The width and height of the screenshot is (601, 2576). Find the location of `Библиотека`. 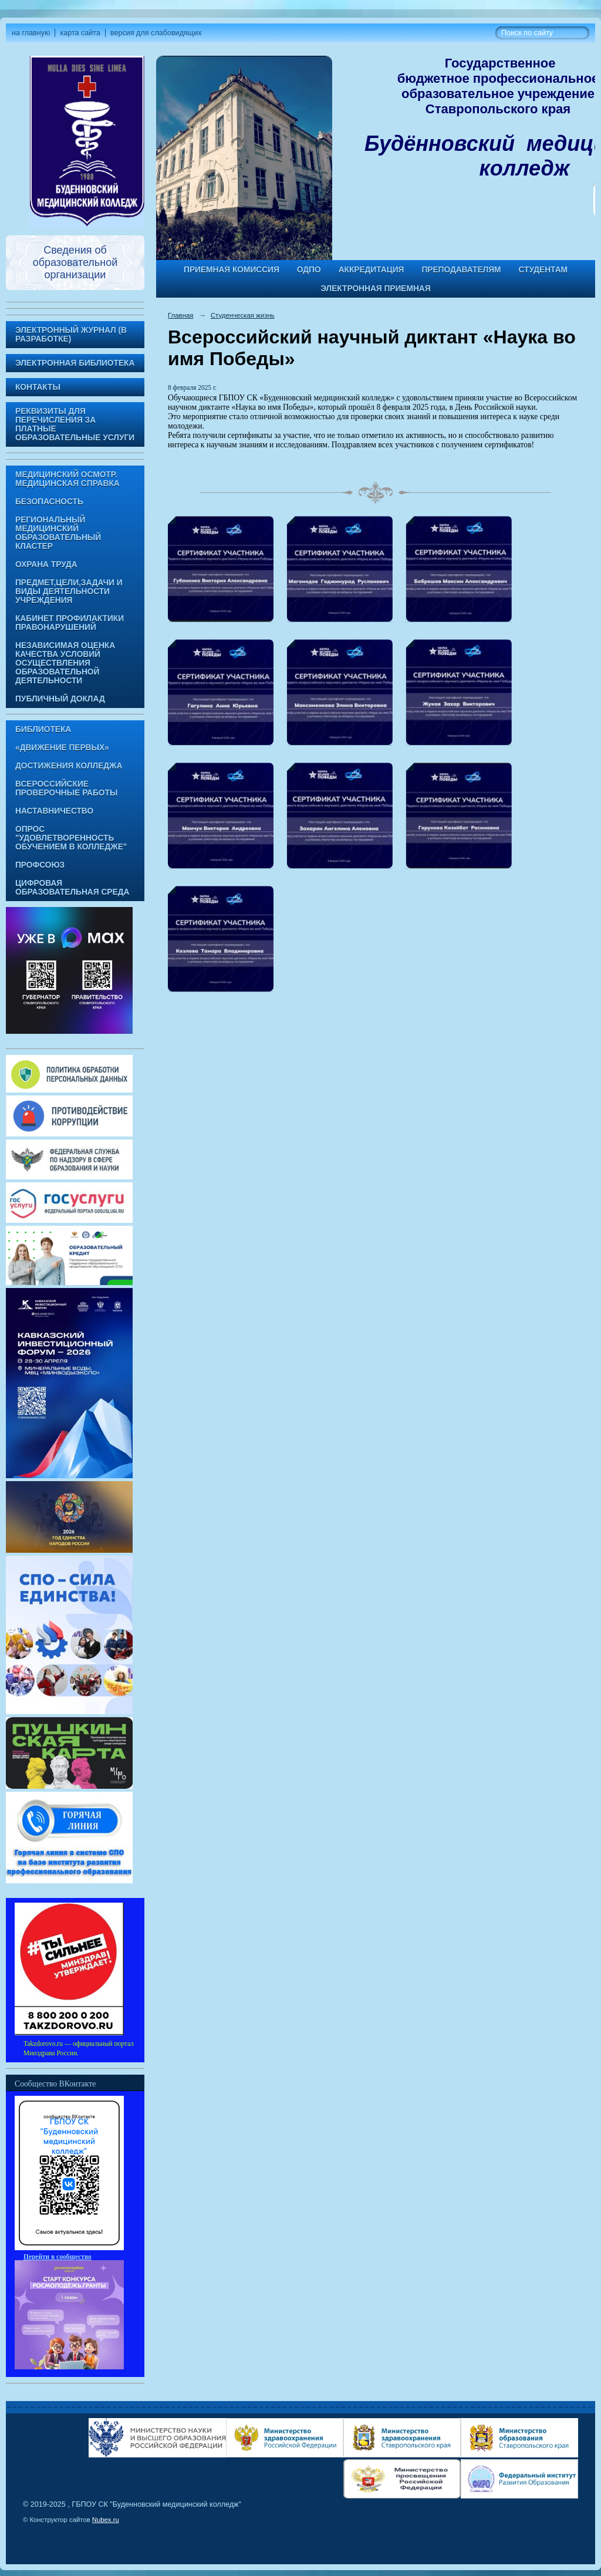

Библиотека is located at coordinates (43, 729).